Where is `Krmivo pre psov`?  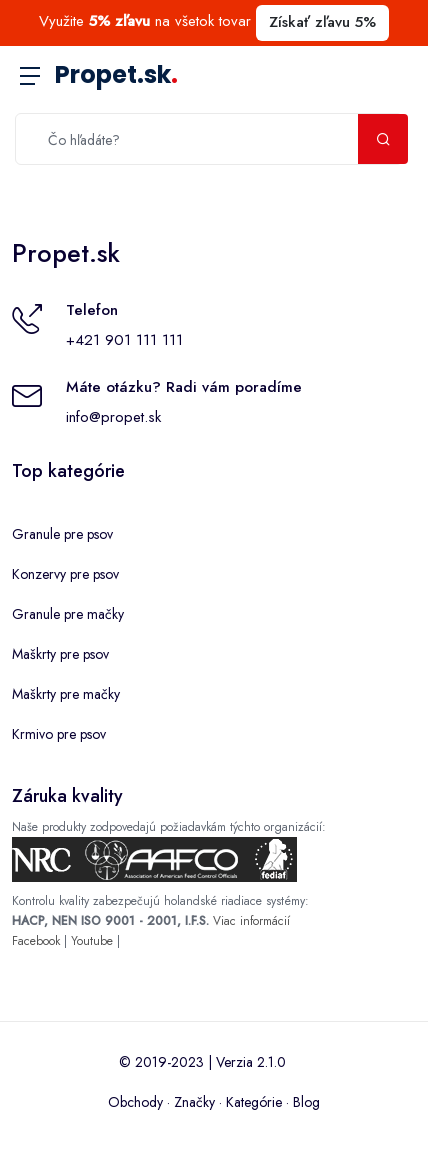
Krmivo pre psov is located at coordinates (59, 734).